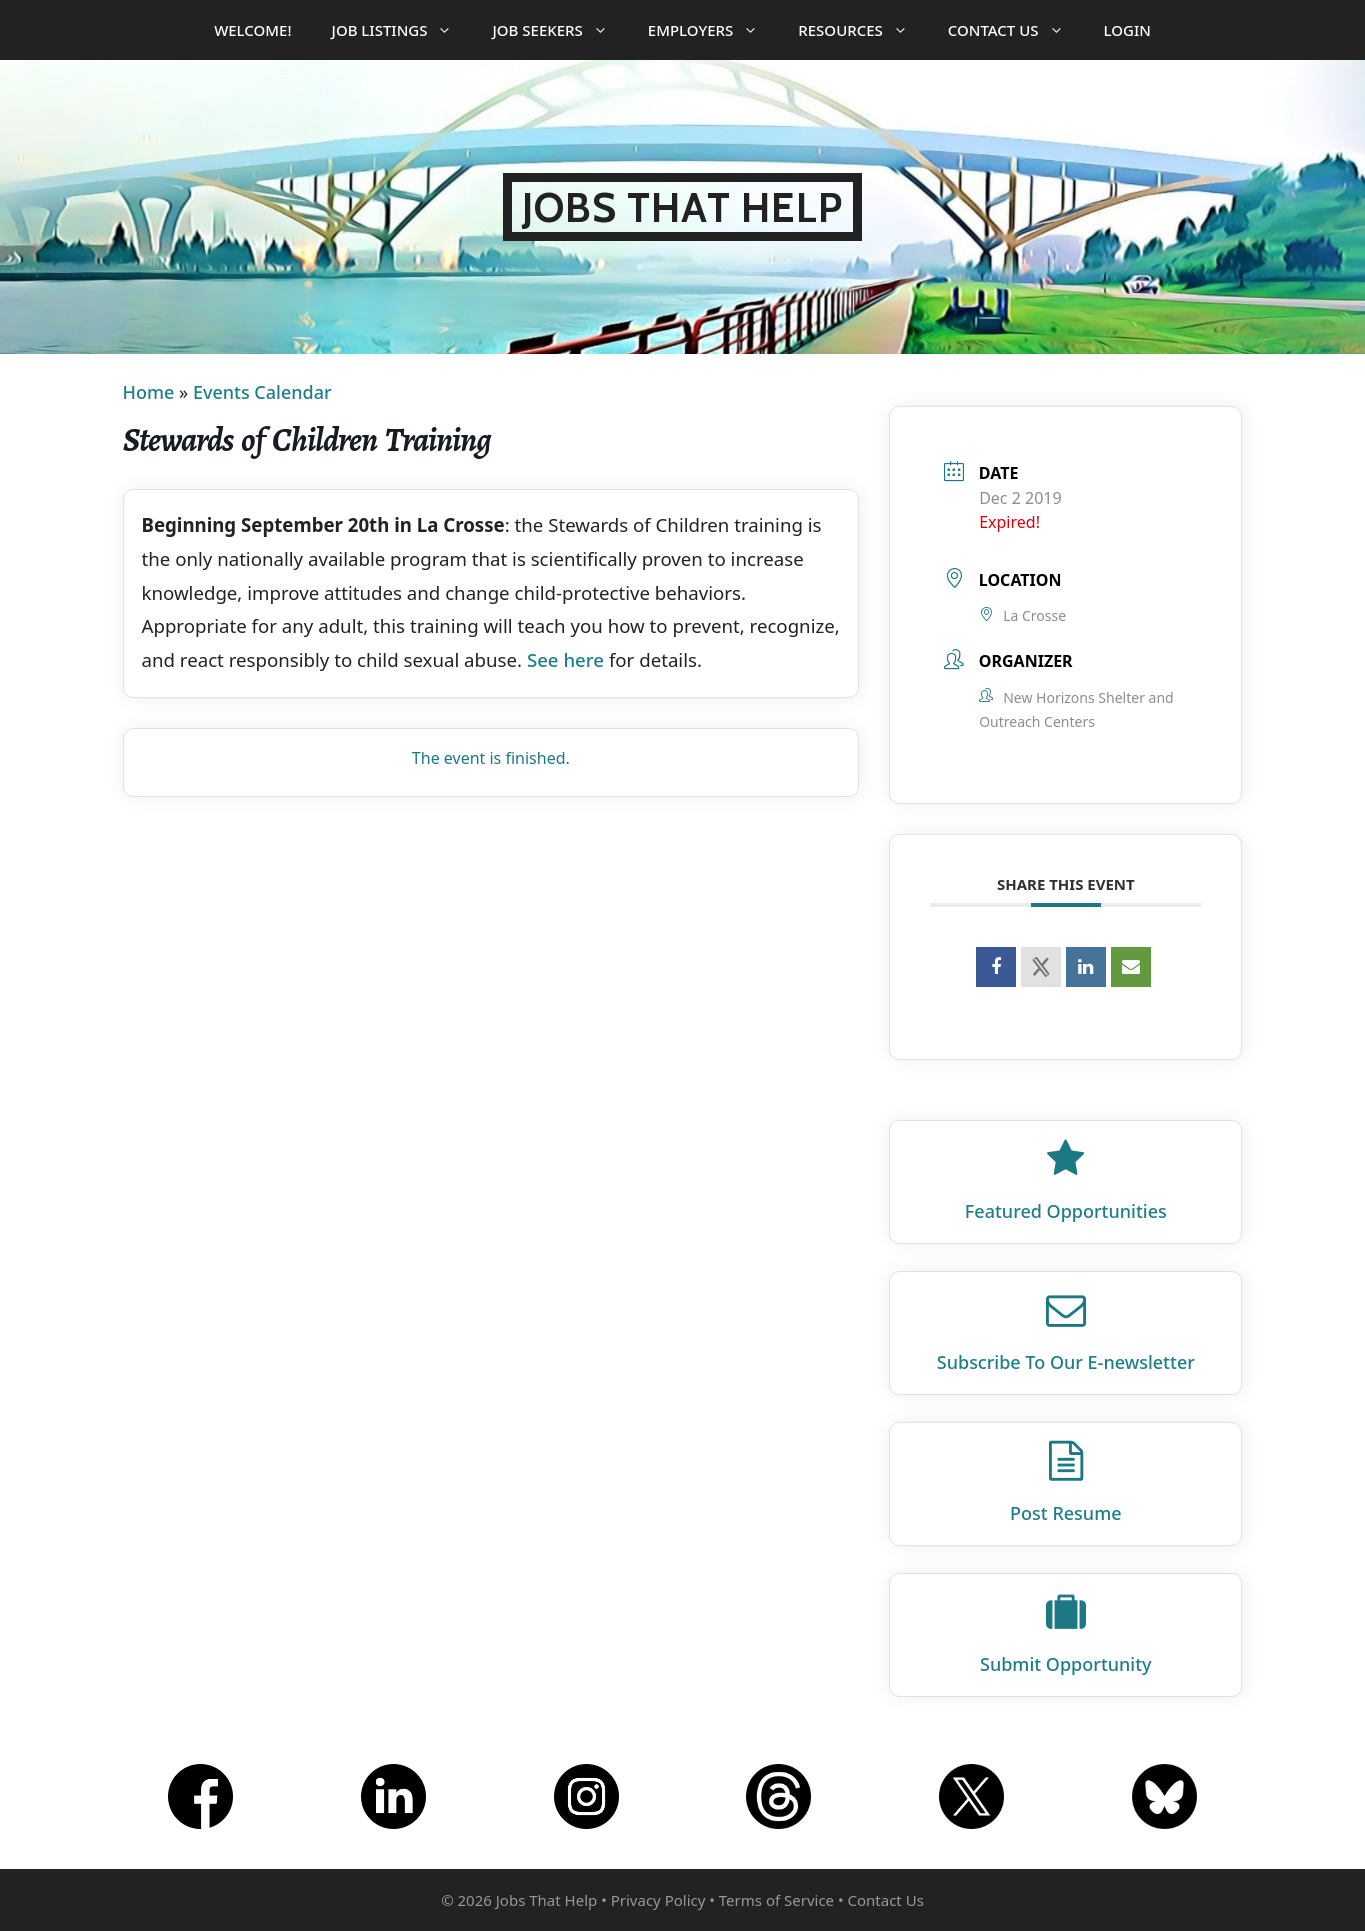 The image size is (1365, 1931). I want to click on Jobs That Help, so click(682, 207).